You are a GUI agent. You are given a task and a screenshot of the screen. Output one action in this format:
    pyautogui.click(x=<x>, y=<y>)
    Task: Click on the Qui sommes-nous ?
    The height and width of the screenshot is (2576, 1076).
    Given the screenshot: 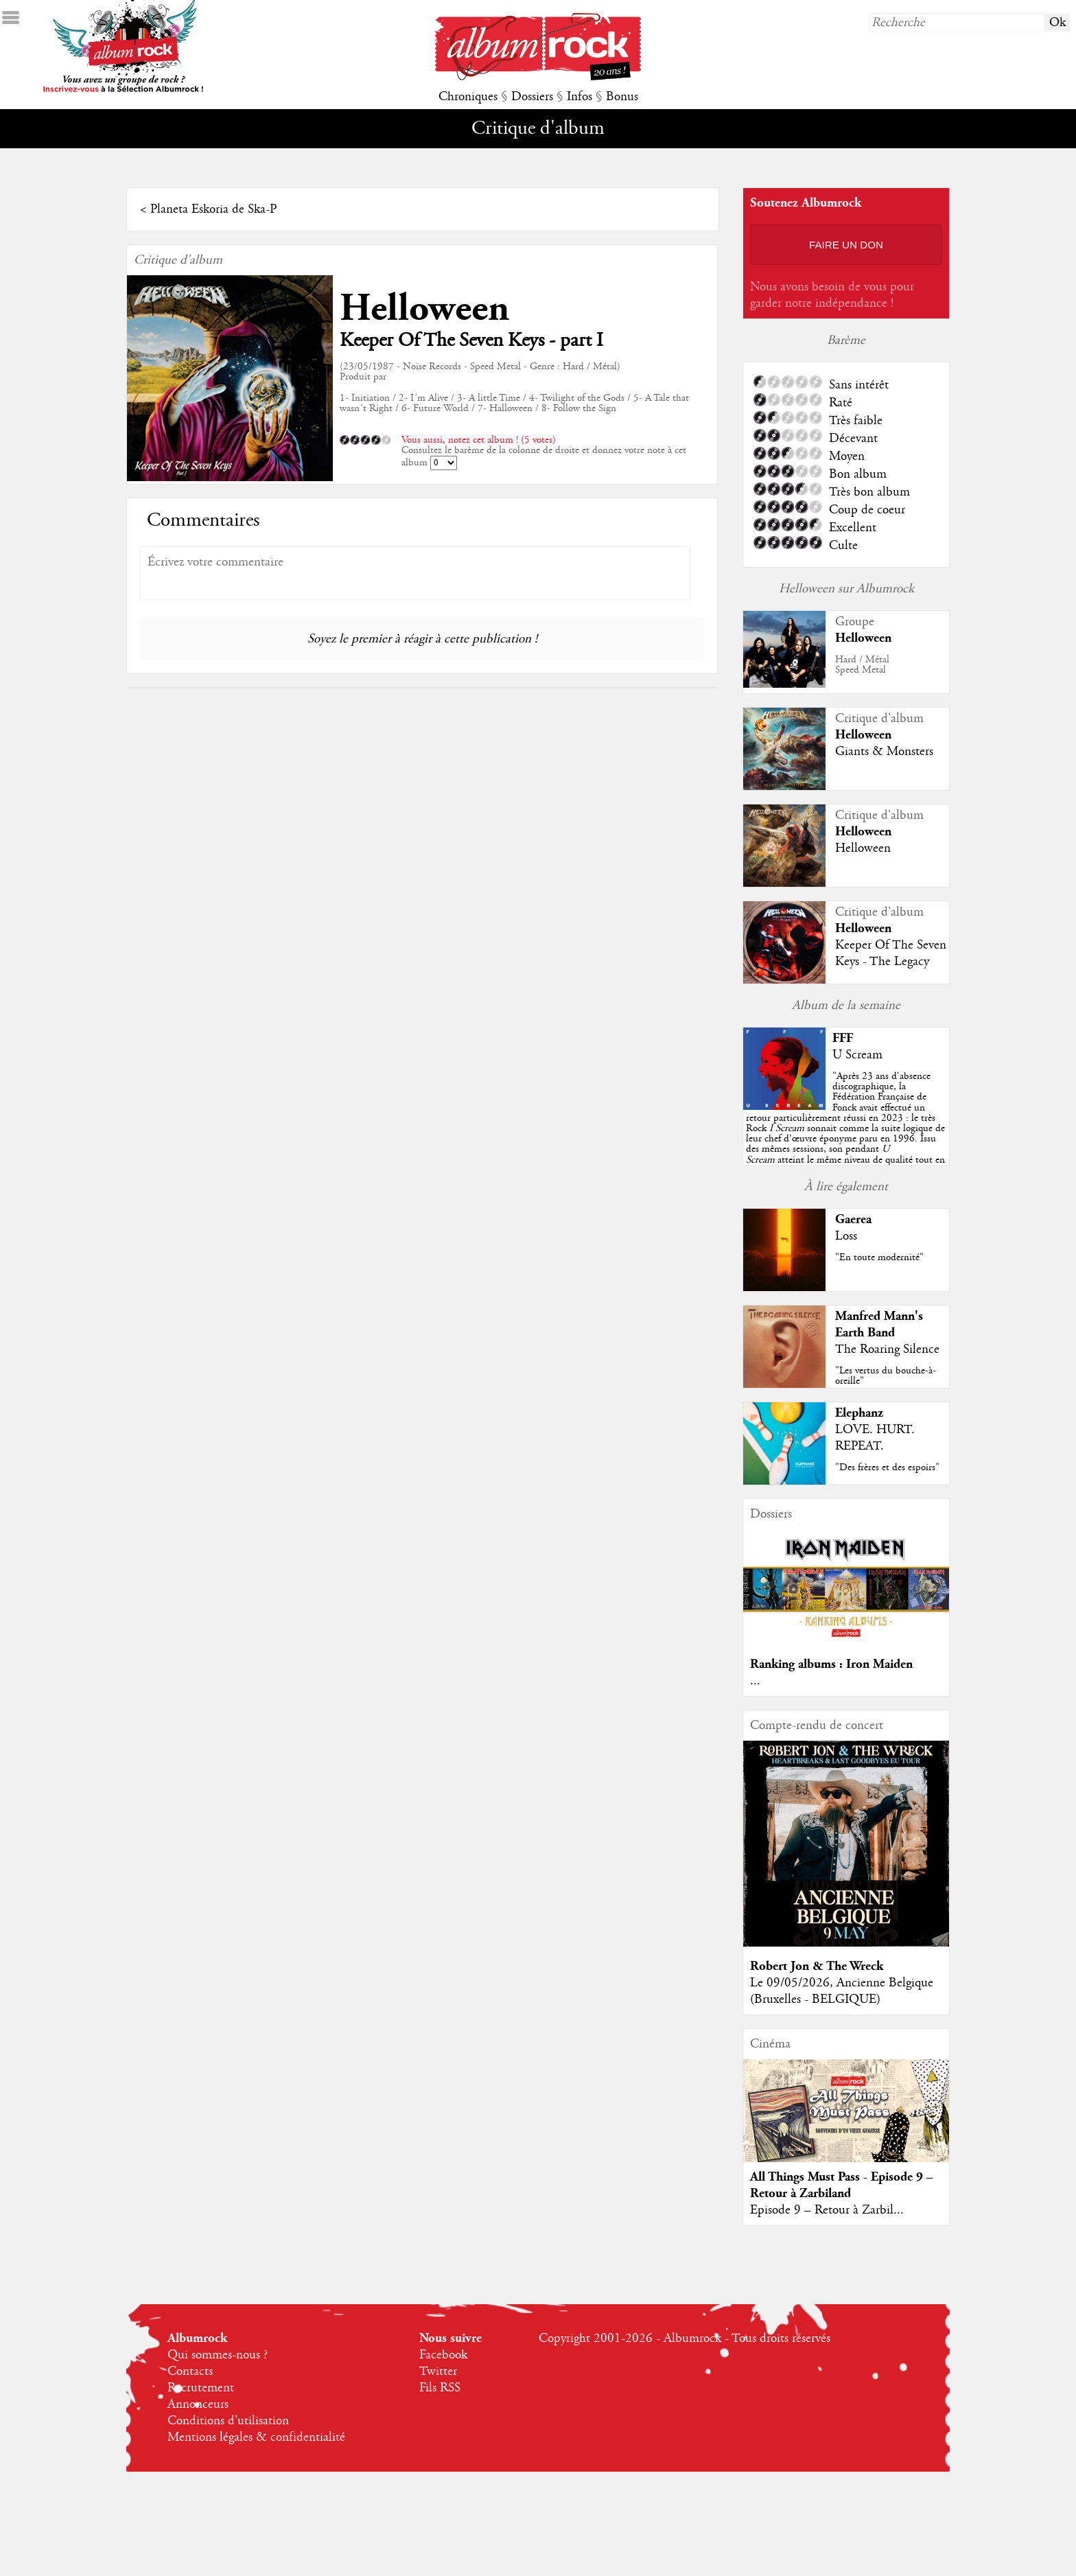 What is the action you would take?
    pyautogui.click(x=217, y=2355)
    